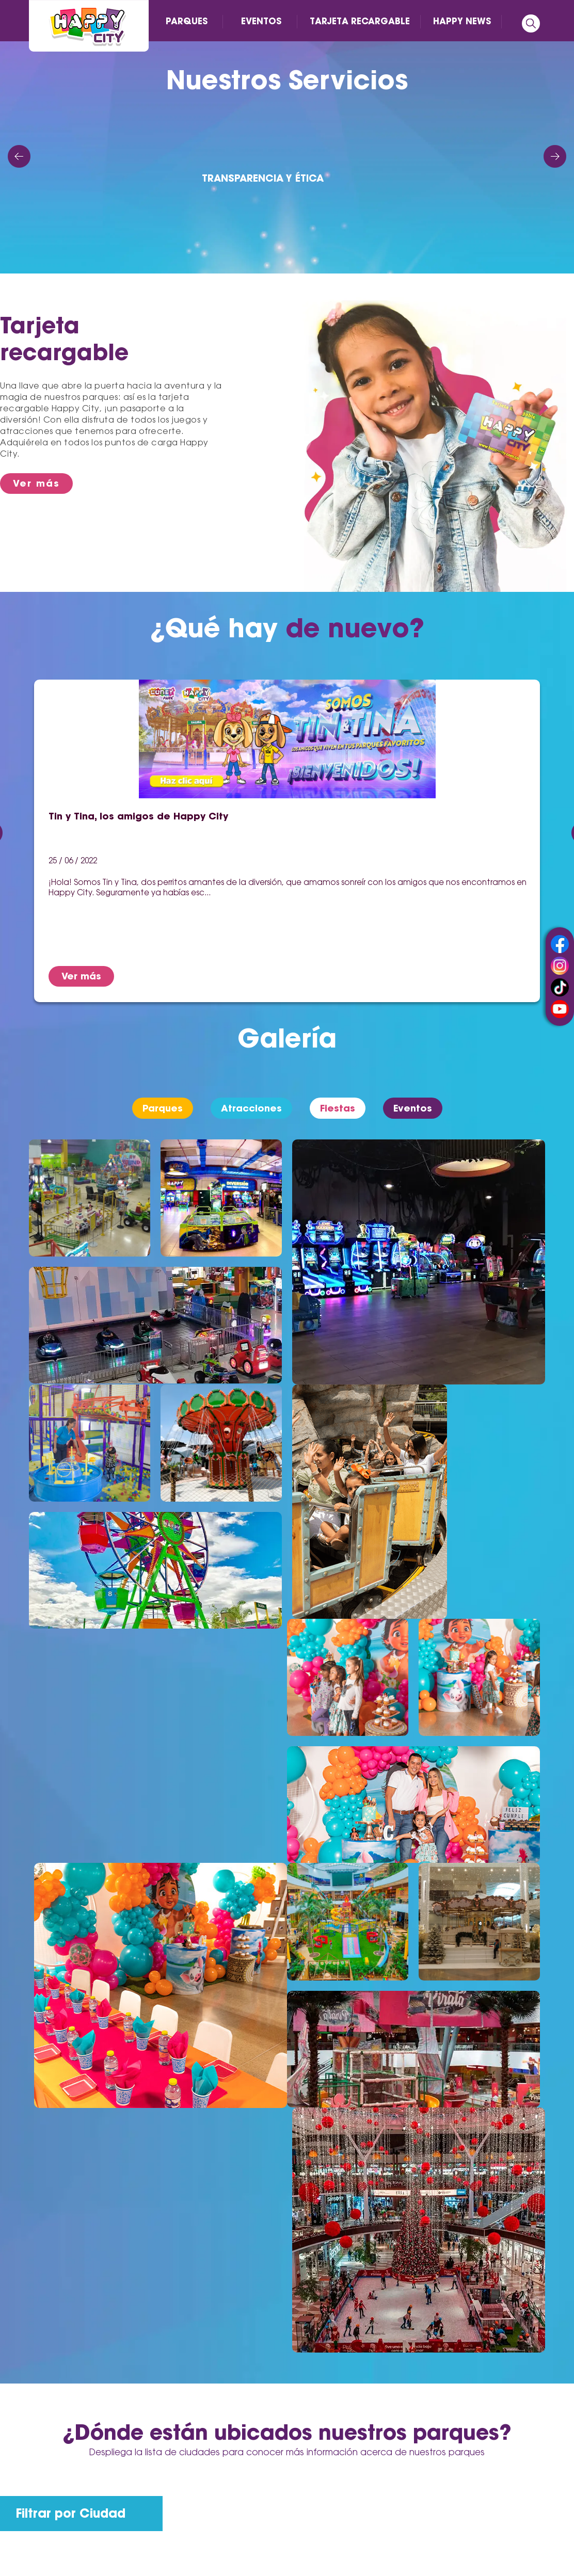 The width and height of the screenshot is (574, 2576). Describe the element at coordinates (162, 1108) in the screenshot. I see `Parques` at that location.